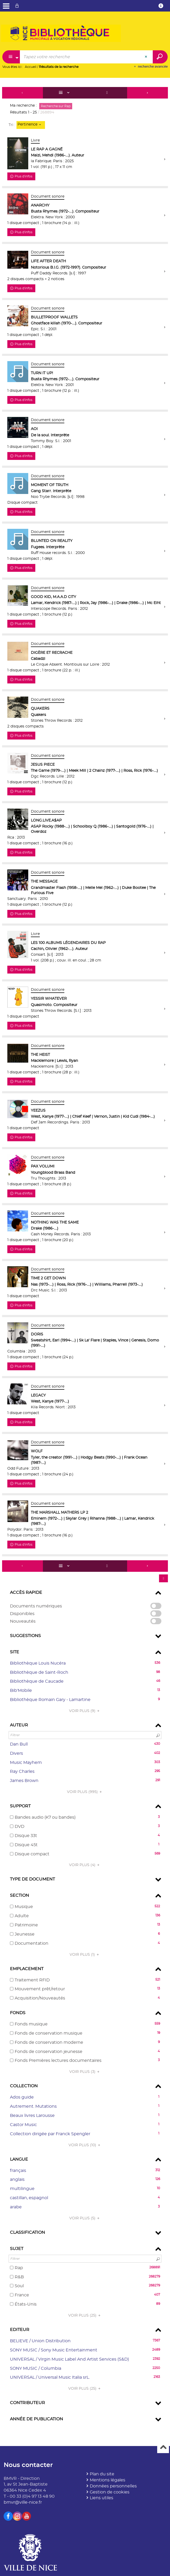 Image resolution: width=170 pixels, height=2576 pixels. I want to click on (5), so click(85, 2218).